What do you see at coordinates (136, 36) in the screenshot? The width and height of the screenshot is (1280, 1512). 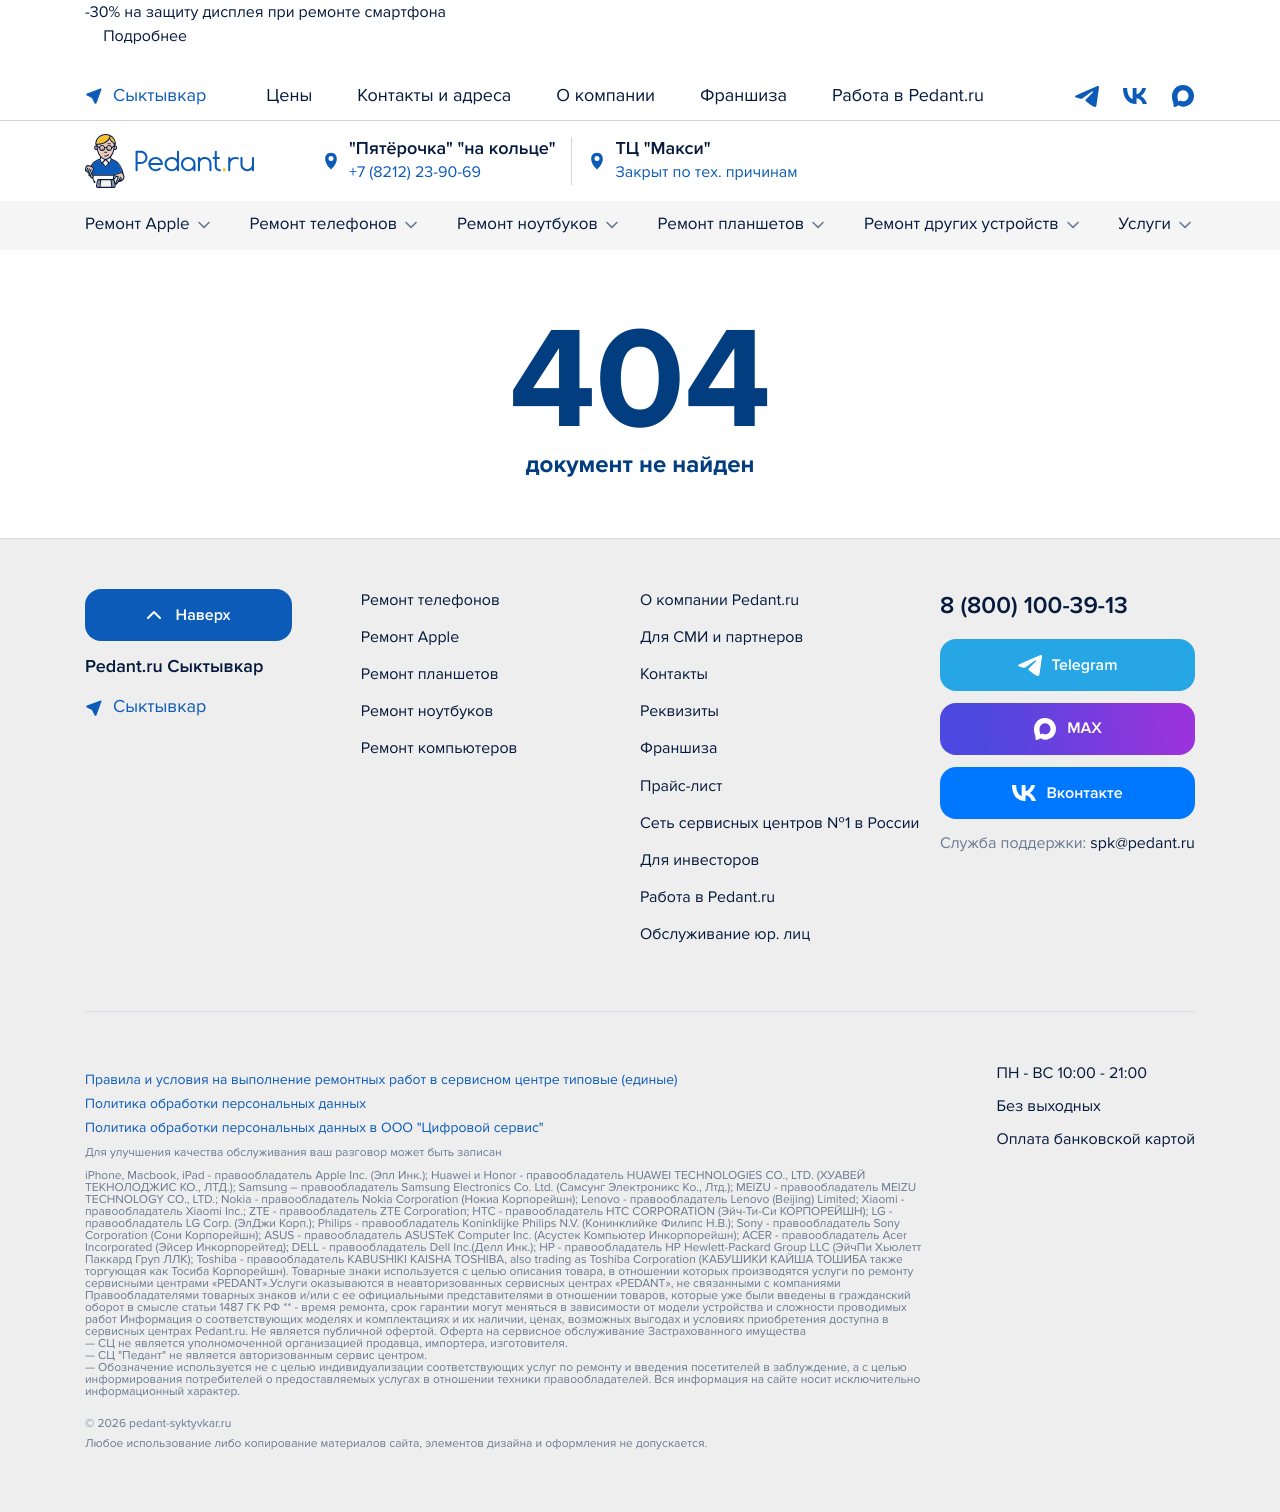 I see `Подробнее` at bounding box center [136, 36].